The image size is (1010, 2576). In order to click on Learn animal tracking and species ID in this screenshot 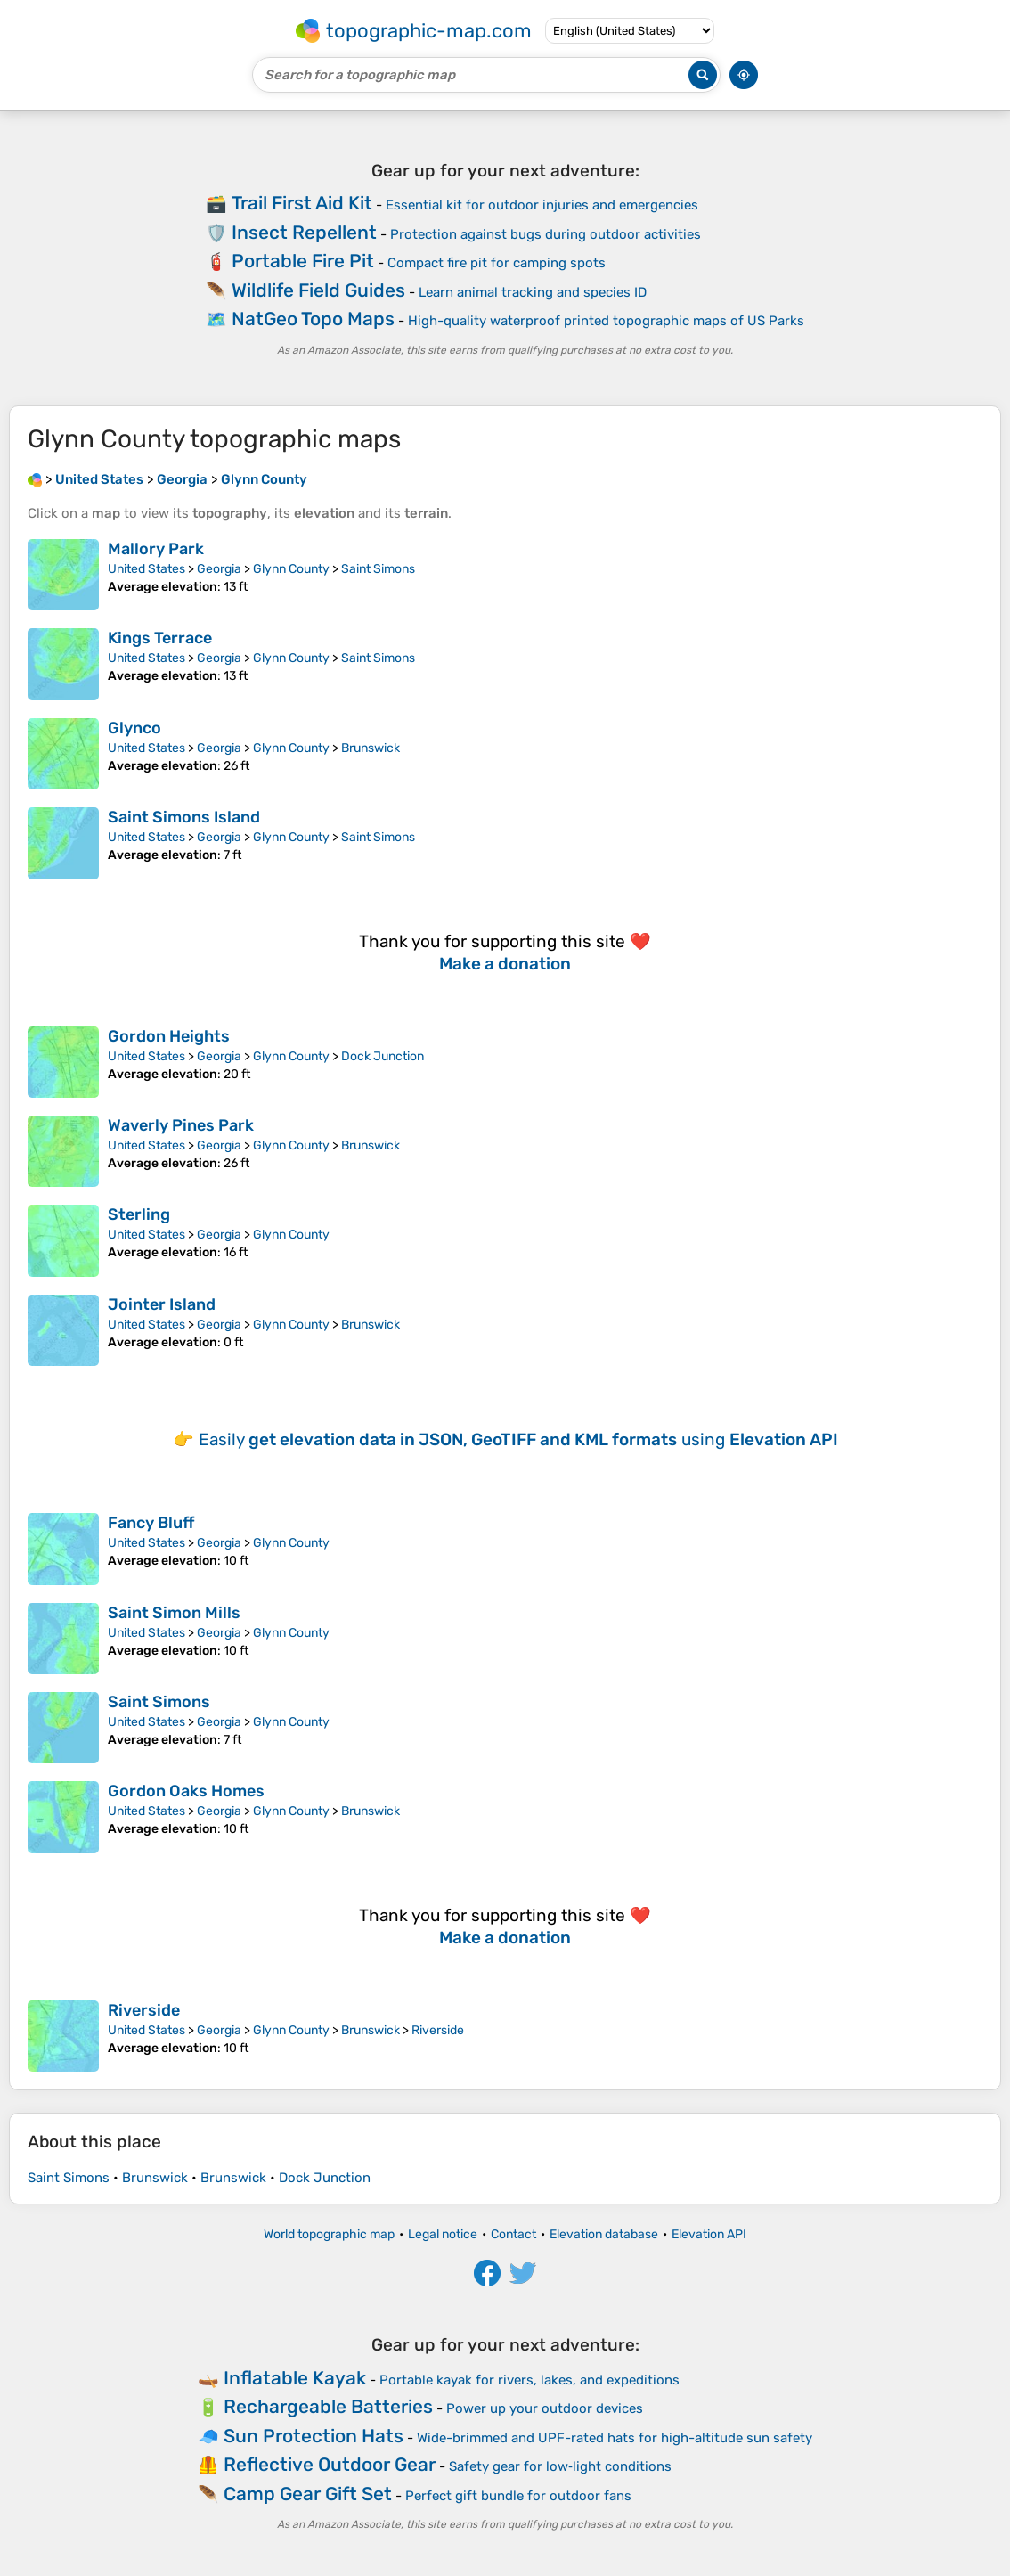, I will do `click(533, 292)`.